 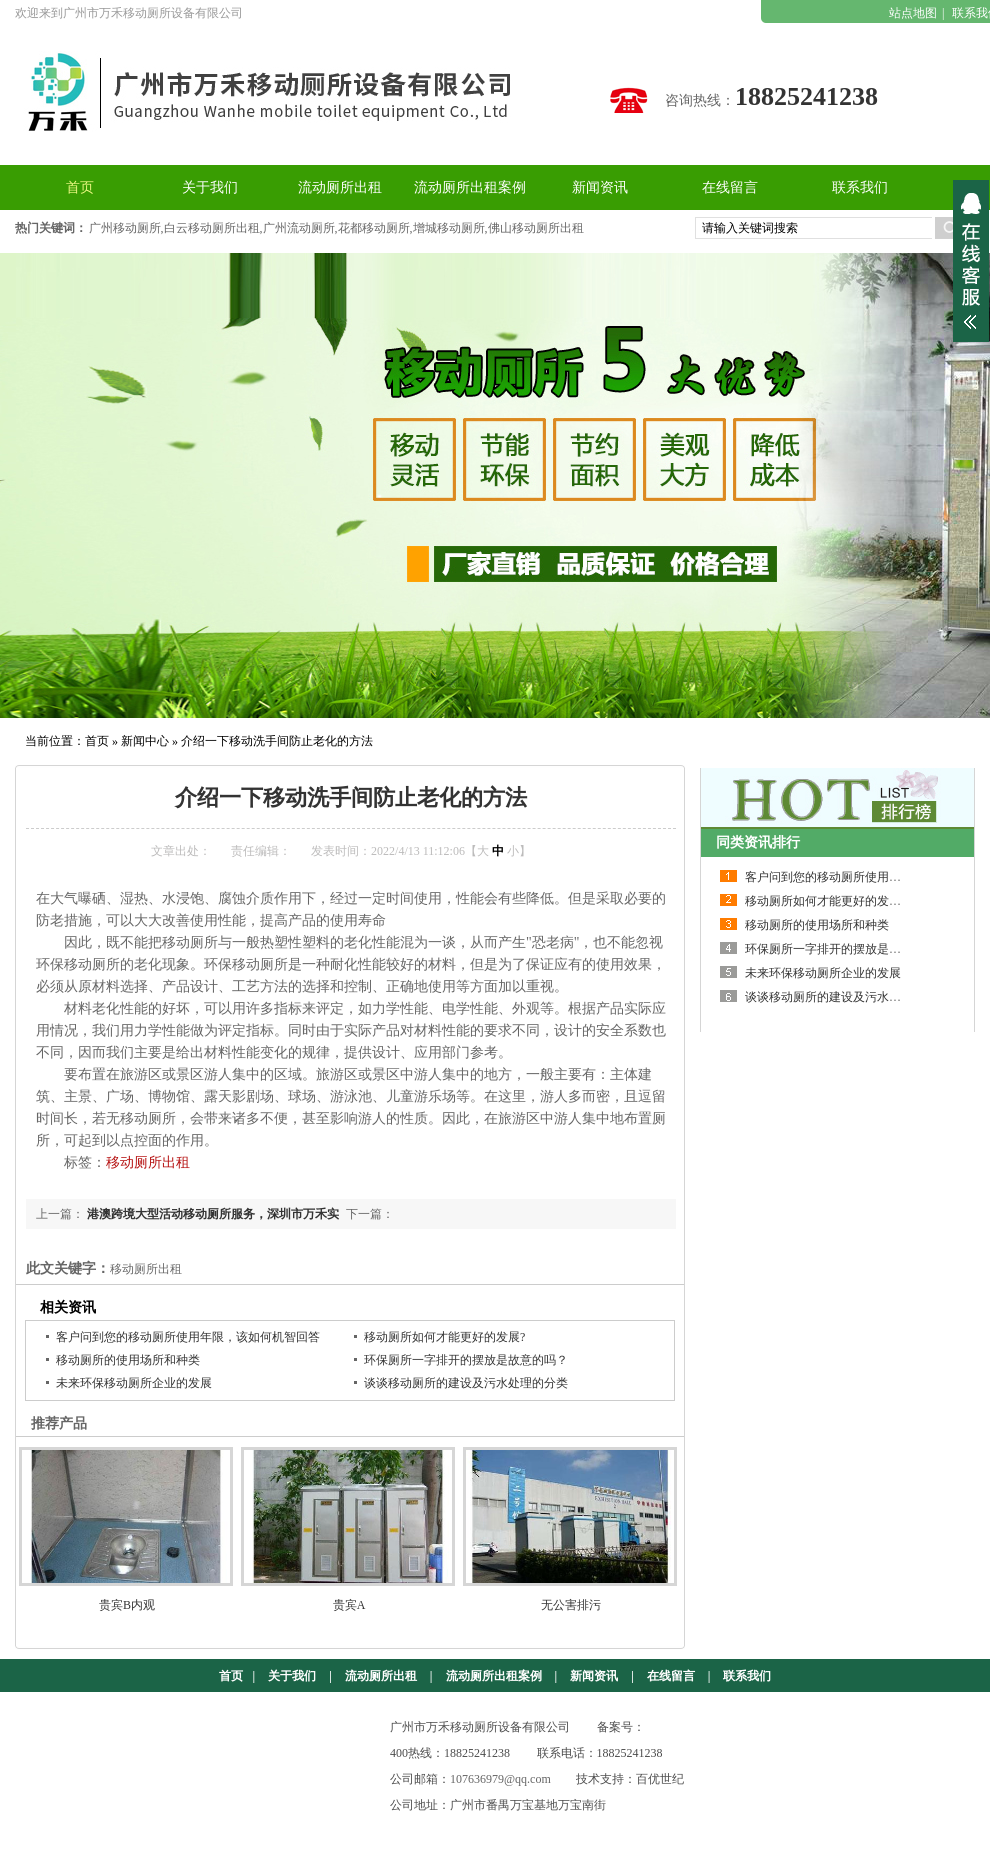 What do you see at coordinates (466, 1360) in the screenshot?
I see `环保厕所一字排开的摆放是故意的吗？` at bounding box center [466, 1360].